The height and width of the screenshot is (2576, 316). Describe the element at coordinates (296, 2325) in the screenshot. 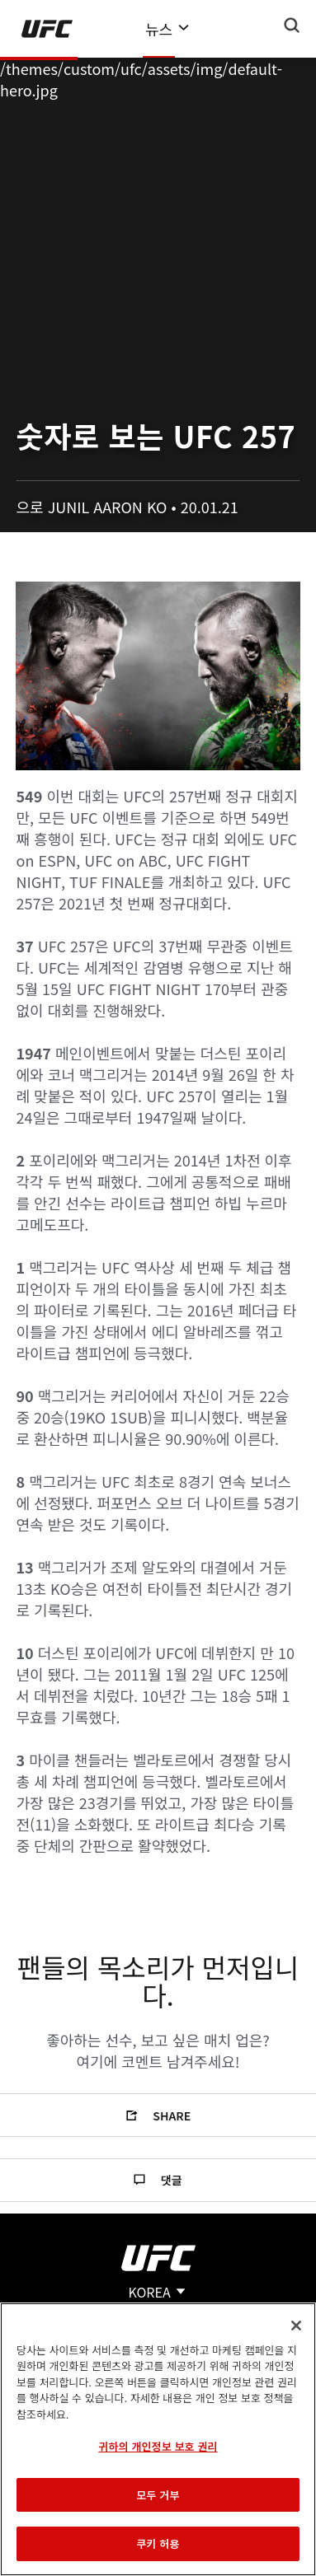

I see `[닫기]` at that location.